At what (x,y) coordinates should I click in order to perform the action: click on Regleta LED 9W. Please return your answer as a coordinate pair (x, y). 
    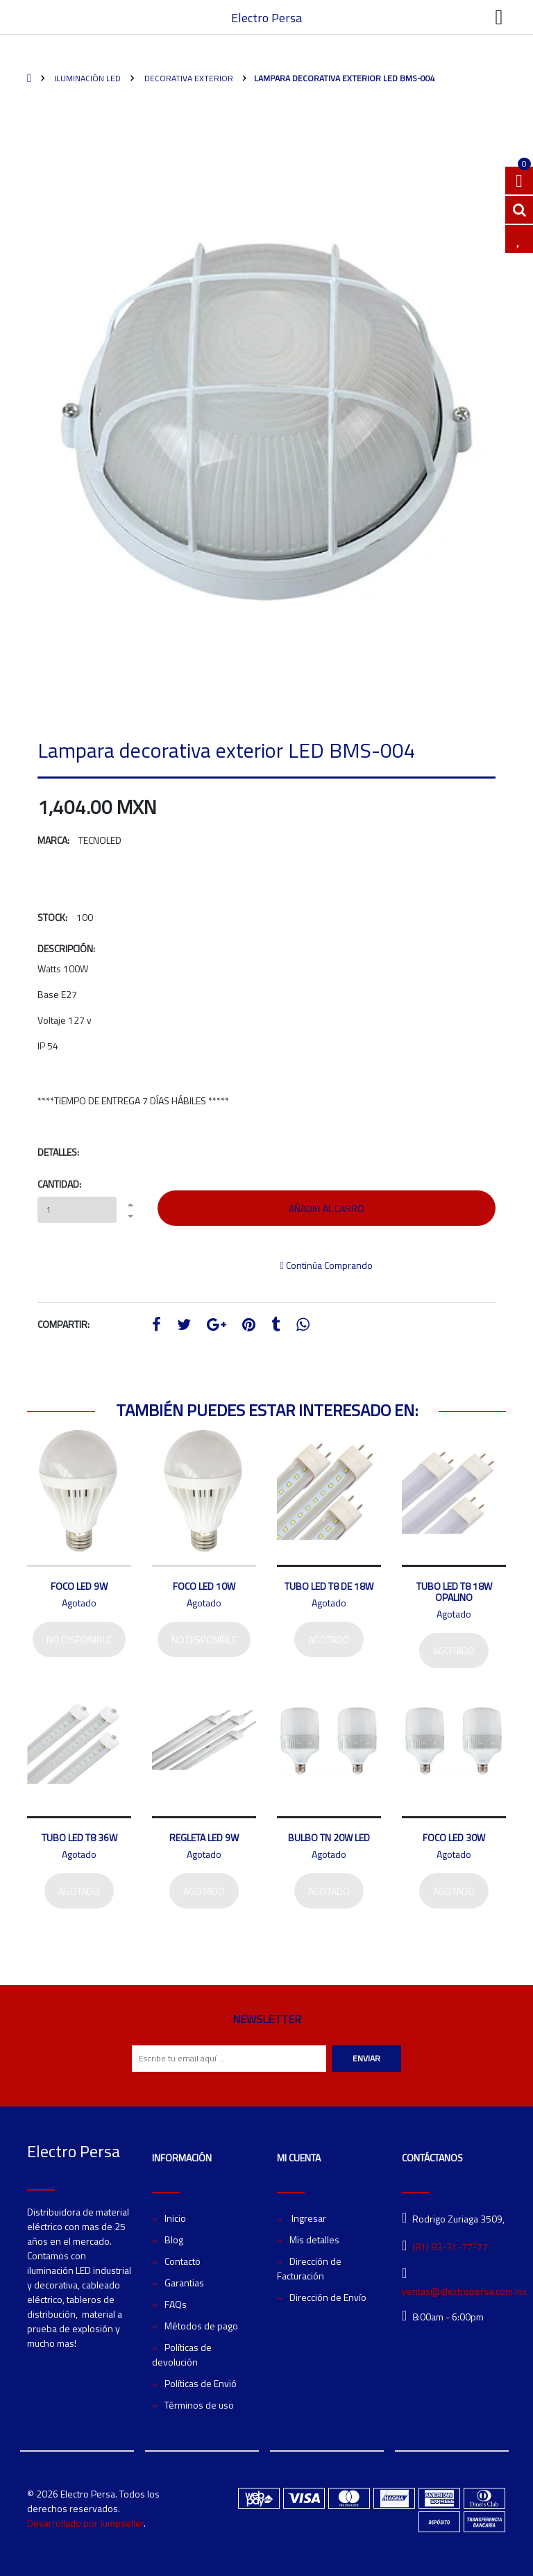
    Looking at the image, I should click on (204, 1837).